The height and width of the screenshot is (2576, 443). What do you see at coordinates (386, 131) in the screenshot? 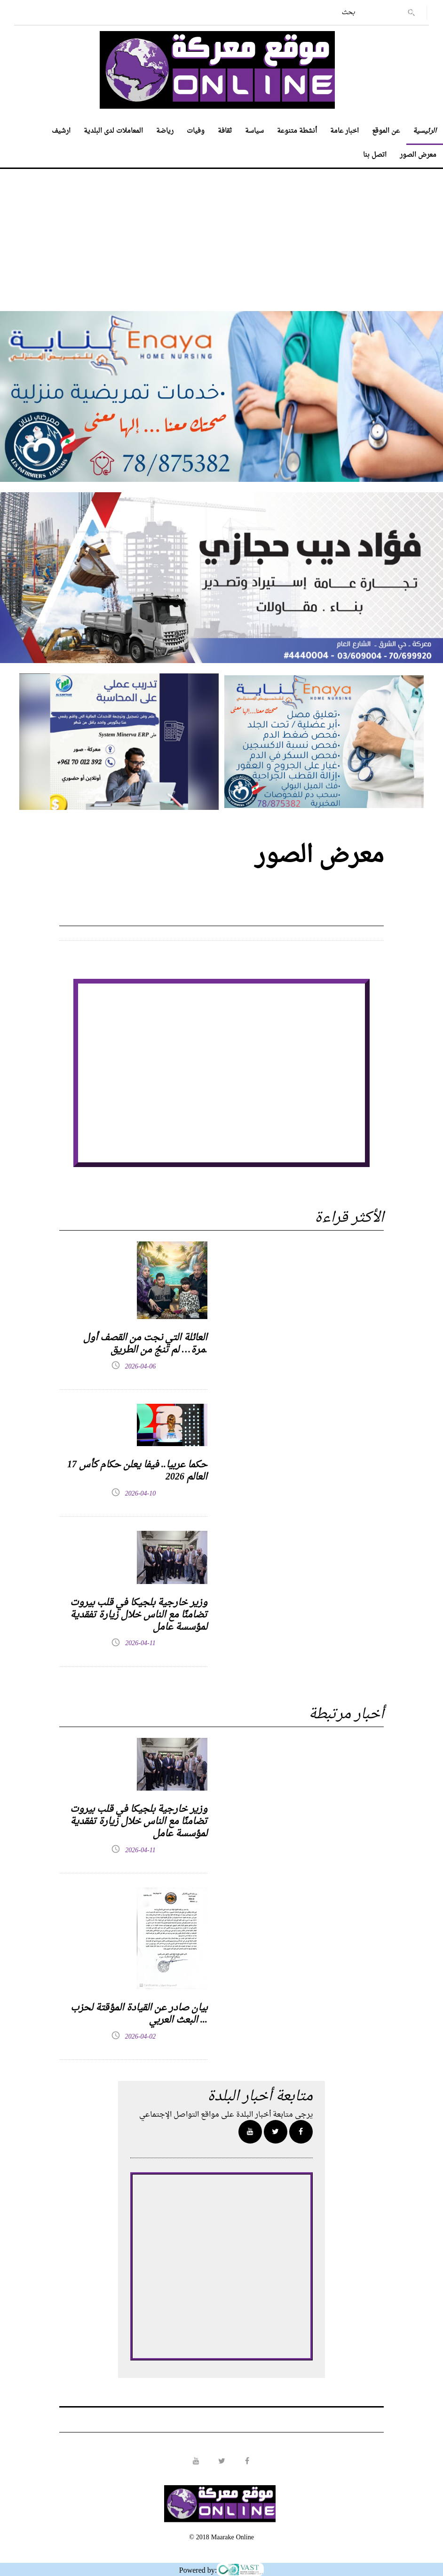
I see `عن الموقع` at bounding box center [386, 131].